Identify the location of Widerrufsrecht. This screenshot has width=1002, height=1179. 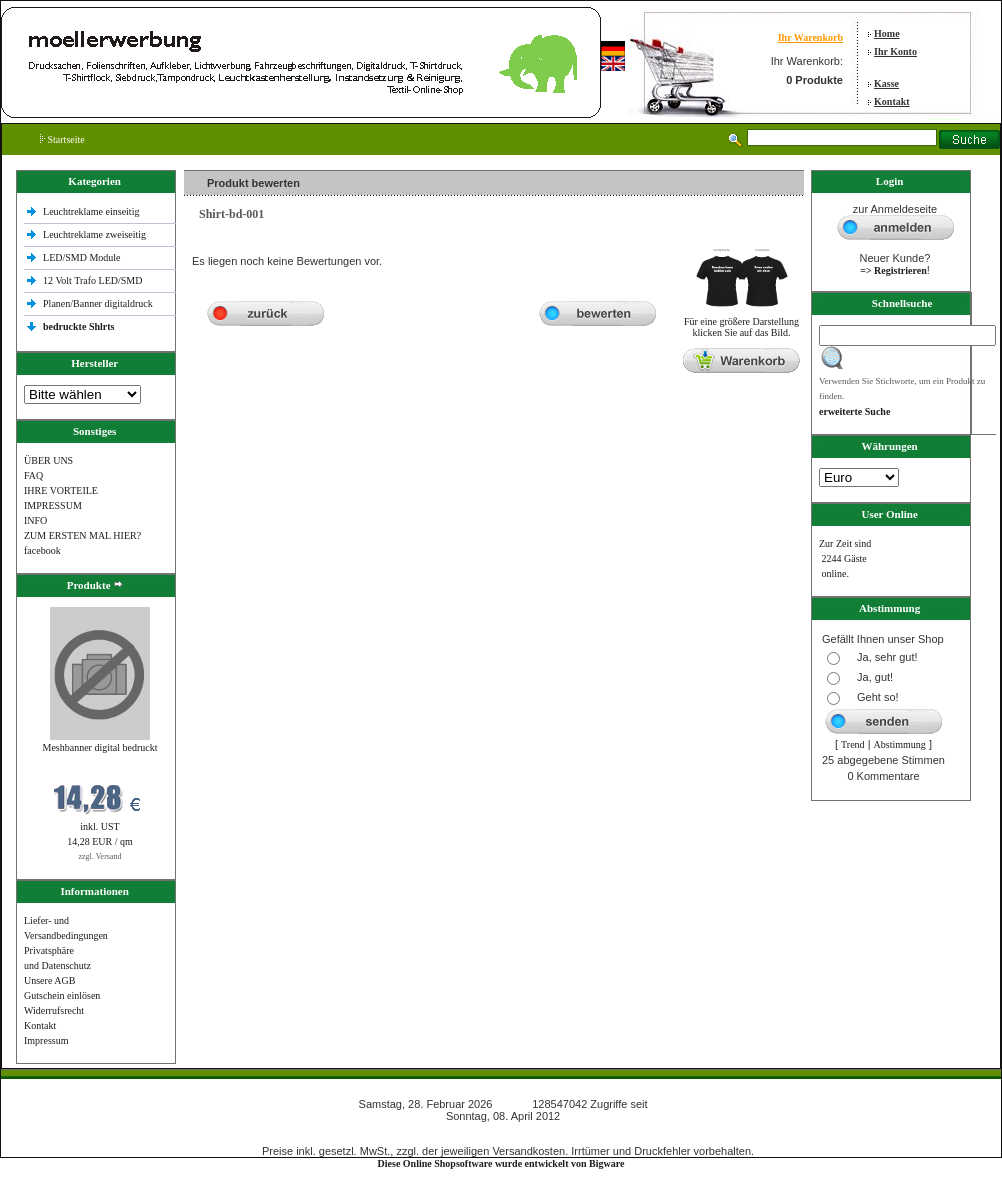
(54, 1010).